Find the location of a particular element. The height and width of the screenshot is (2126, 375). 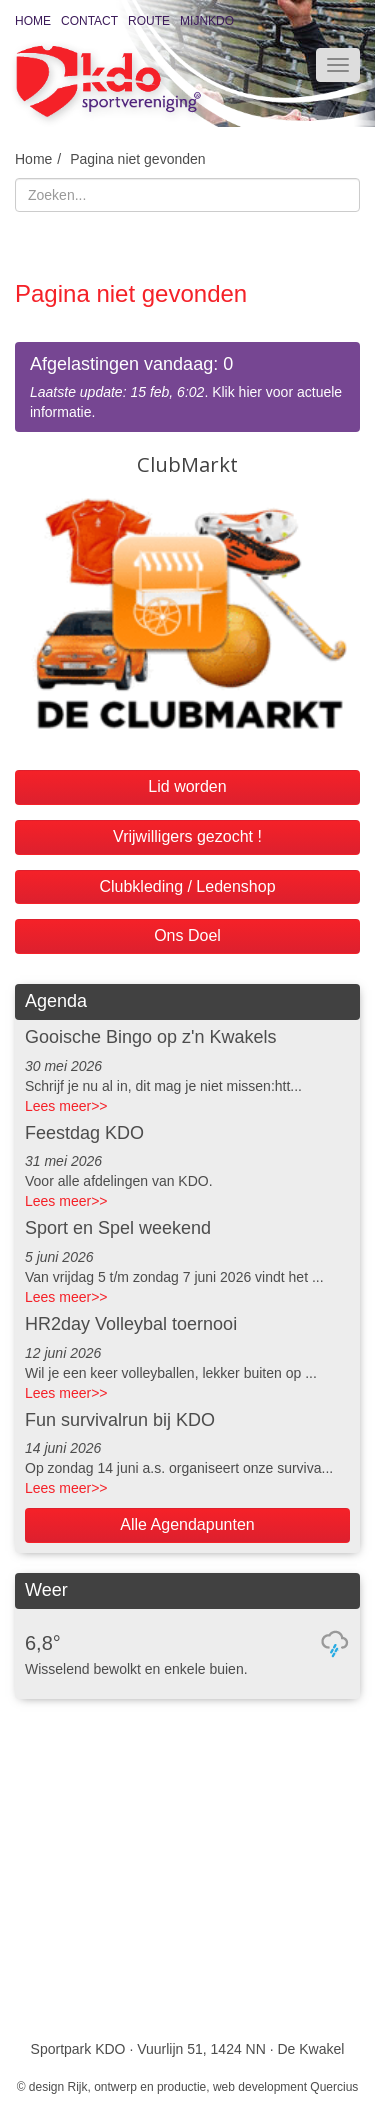

Route is located at coordinates (149, 21).